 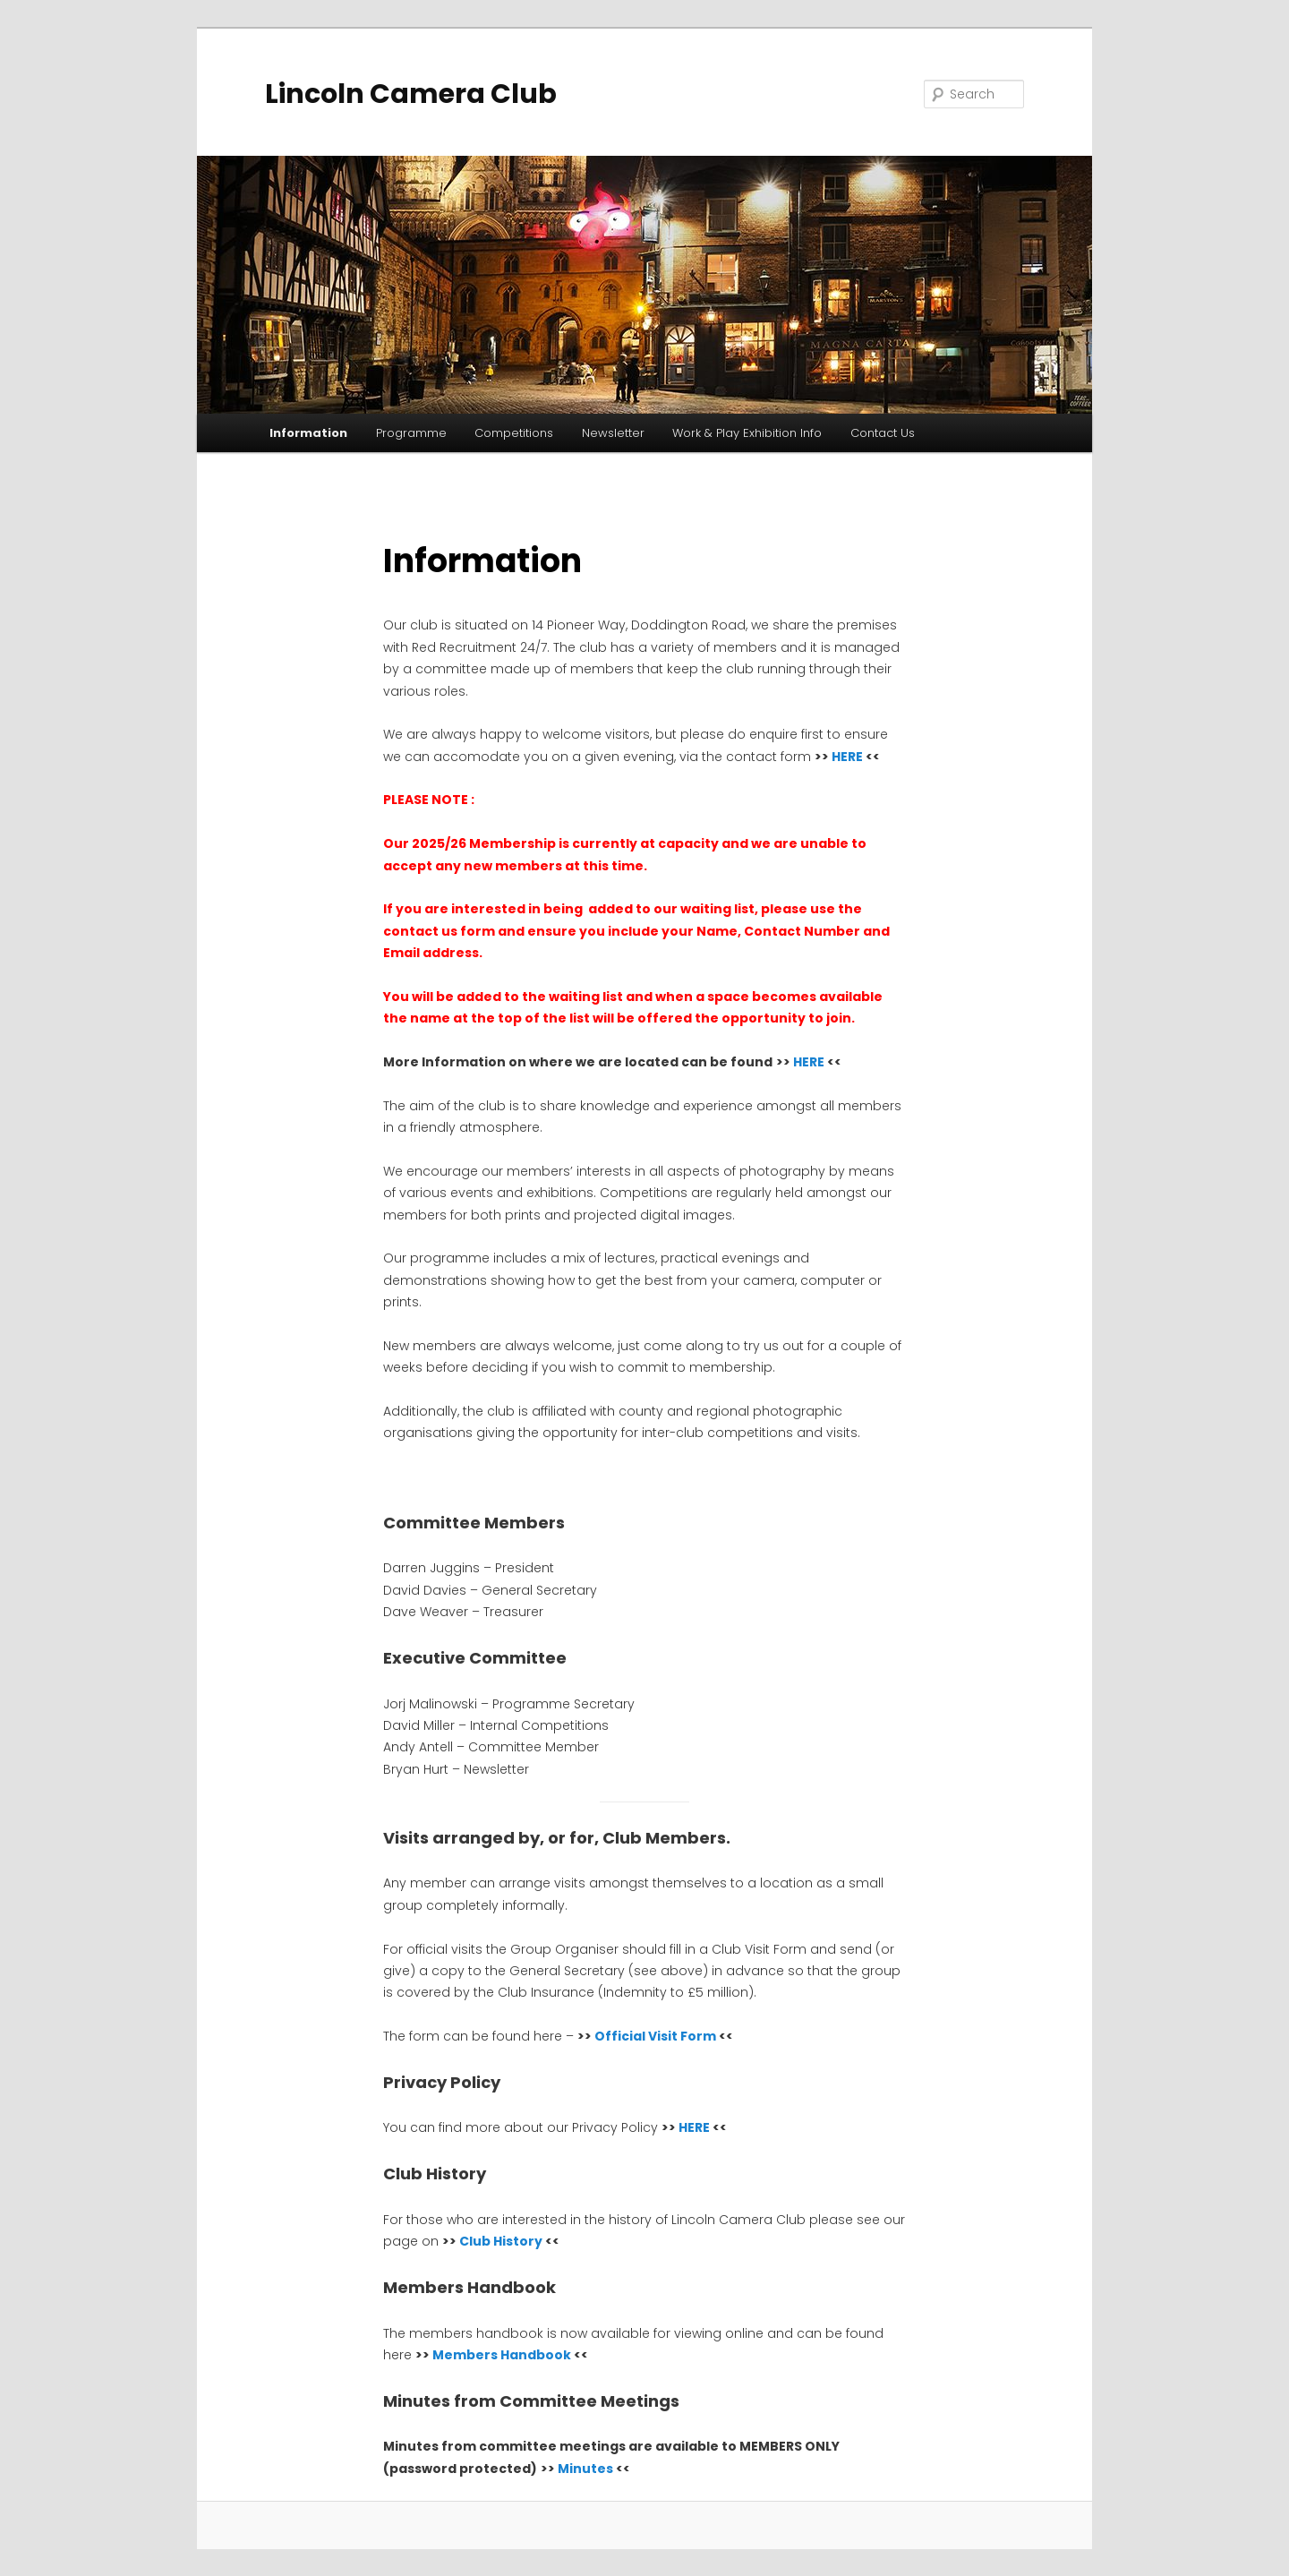 What do you see at coordinates (882, 432) in the screenshot?
I see `Contact Us` at bounding box center [882, 432].